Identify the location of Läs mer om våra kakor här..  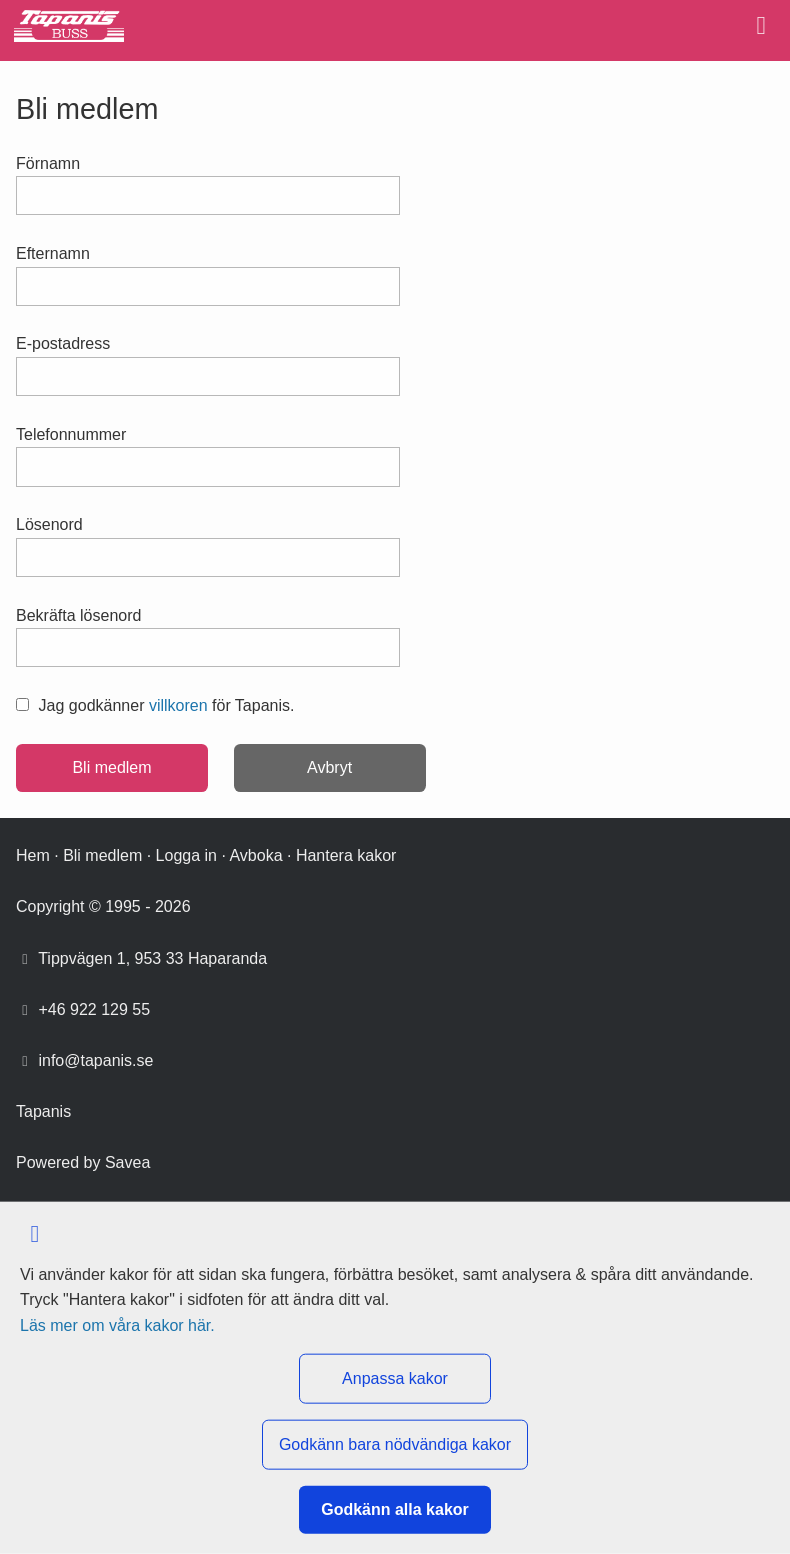
(117, 1324).